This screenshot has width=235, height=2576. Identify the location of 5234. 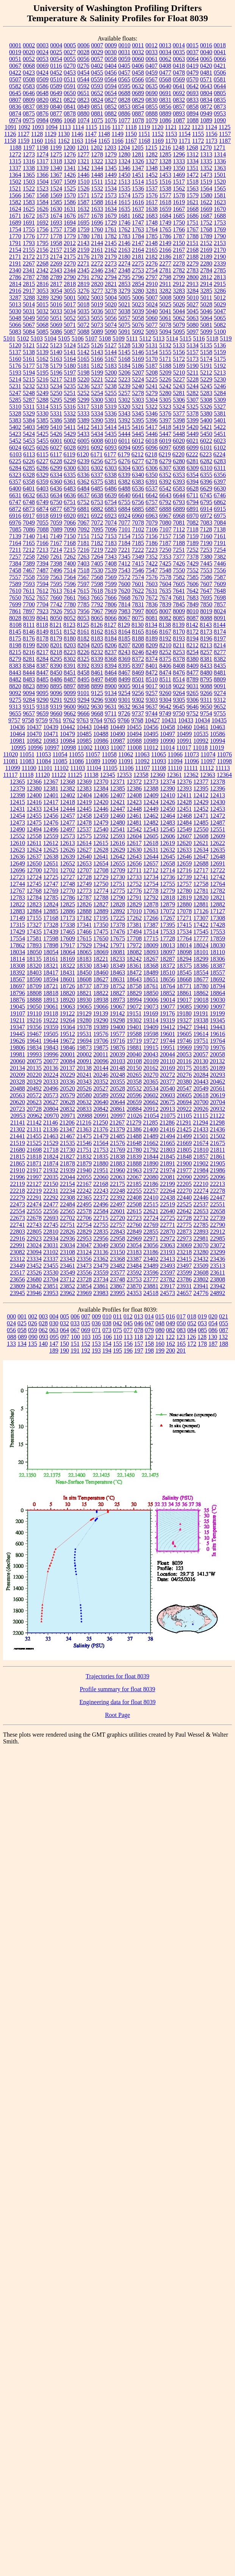
(56, 386).